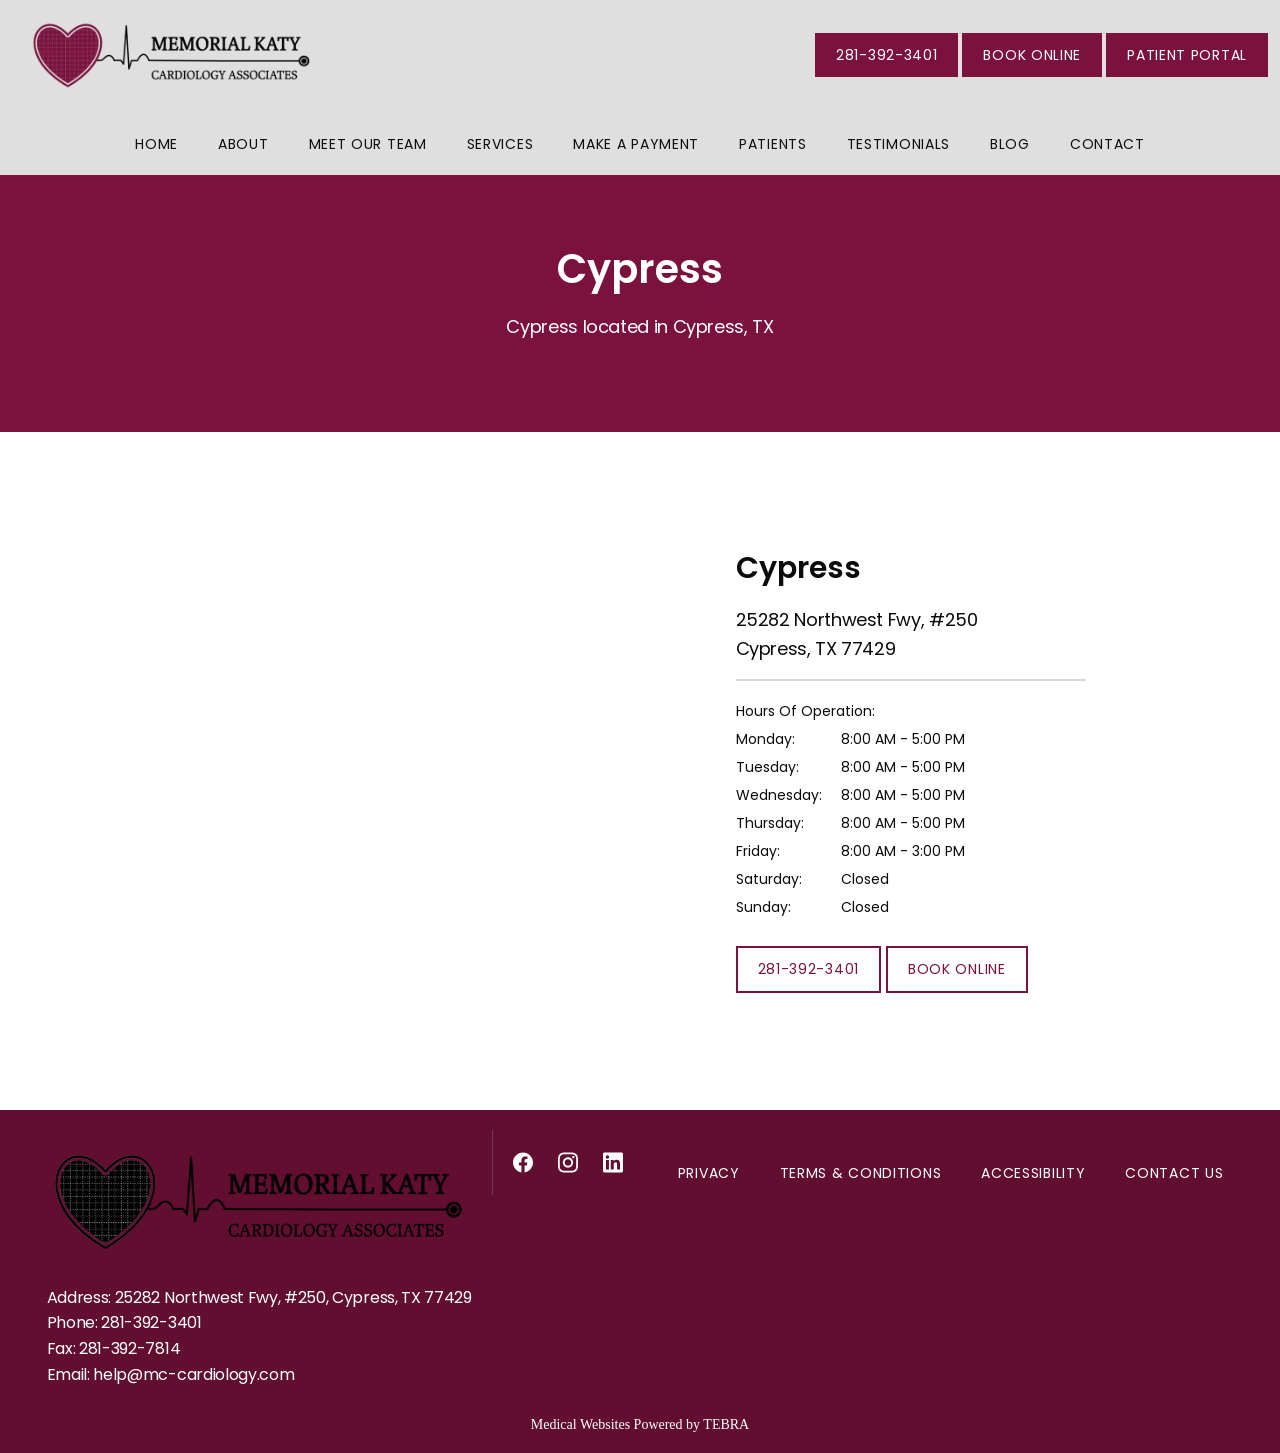 This screenshot has width=1280, height=1453. What do you see at coordinates (861, 1173) in the screenshot?
I see `Terms & Conditions` at bounding box center [861, 1173].